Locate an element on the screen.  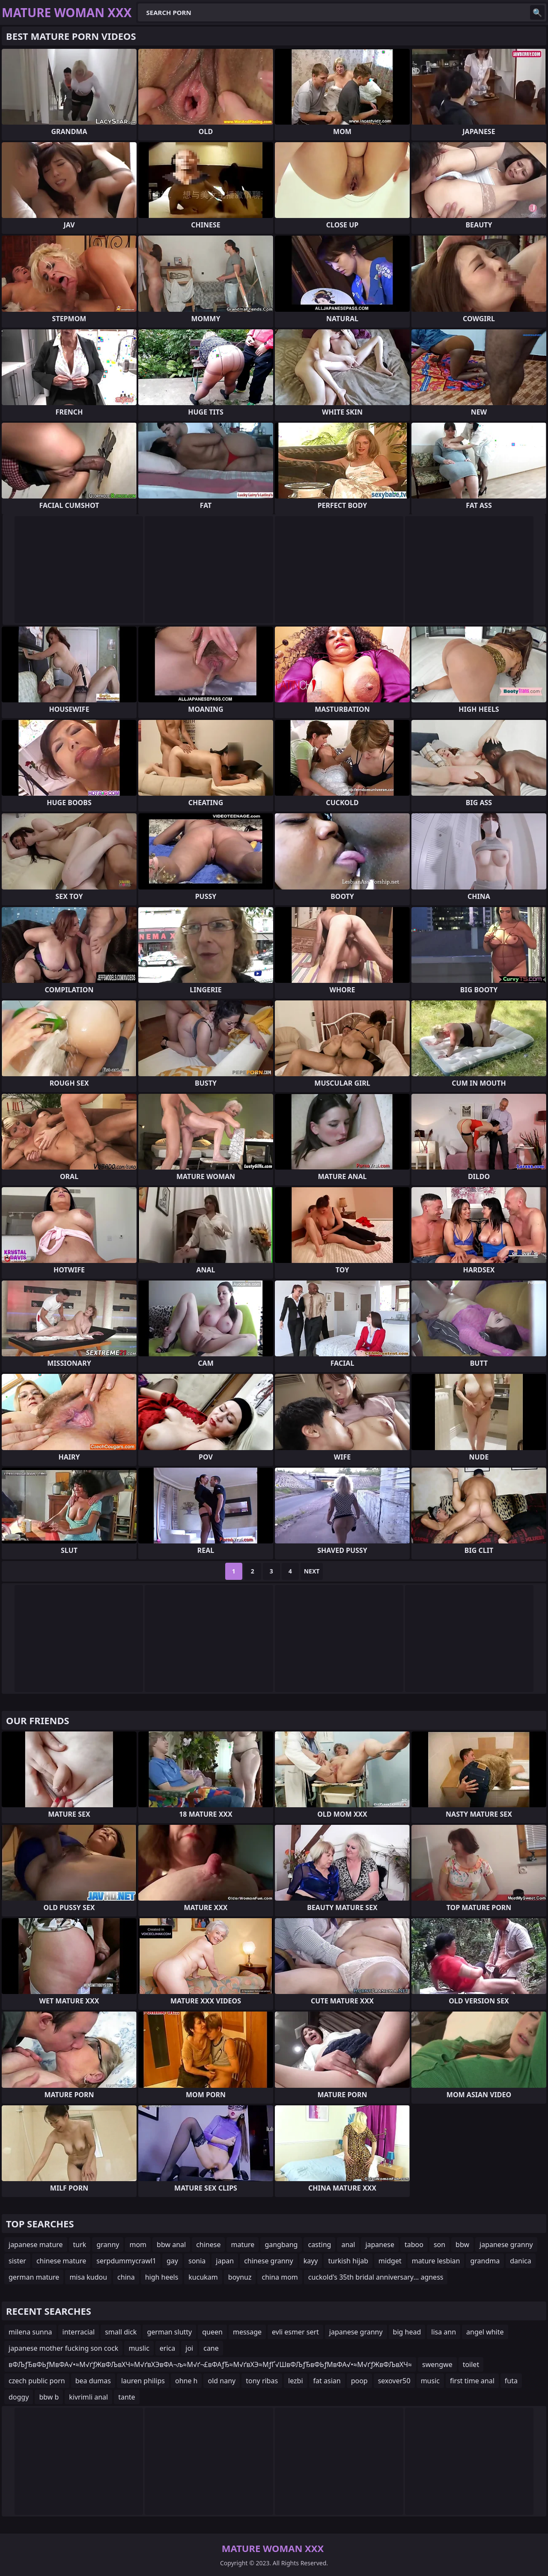
futa is located at coordinates (511, 2380).